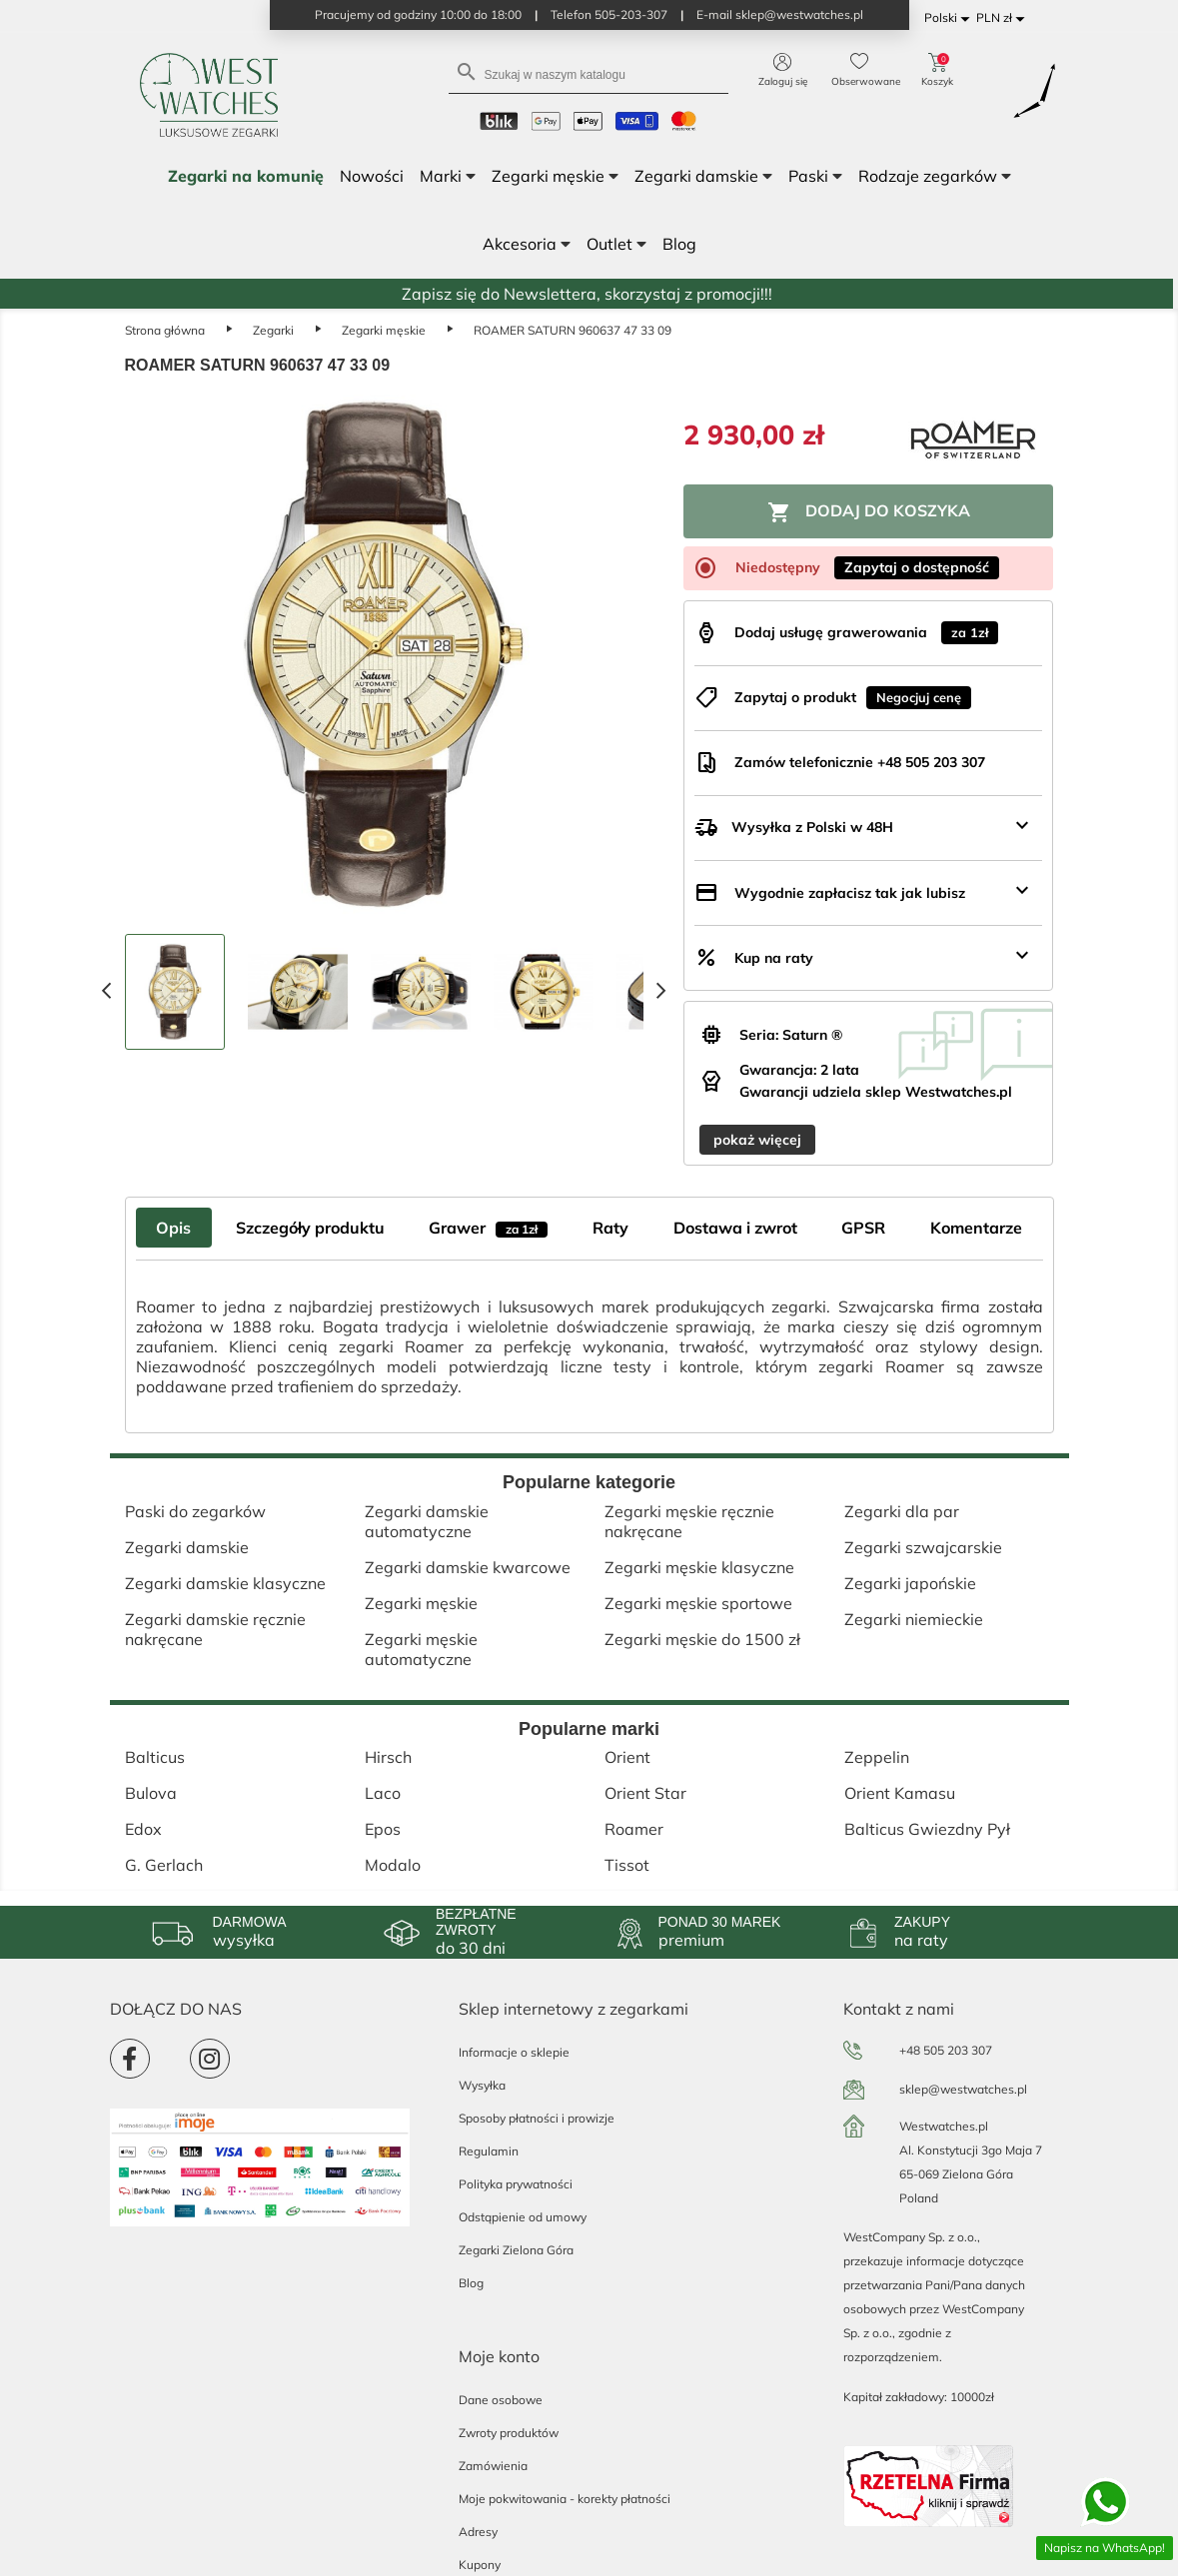  I want to click on Adresy, so click(478, 2531).